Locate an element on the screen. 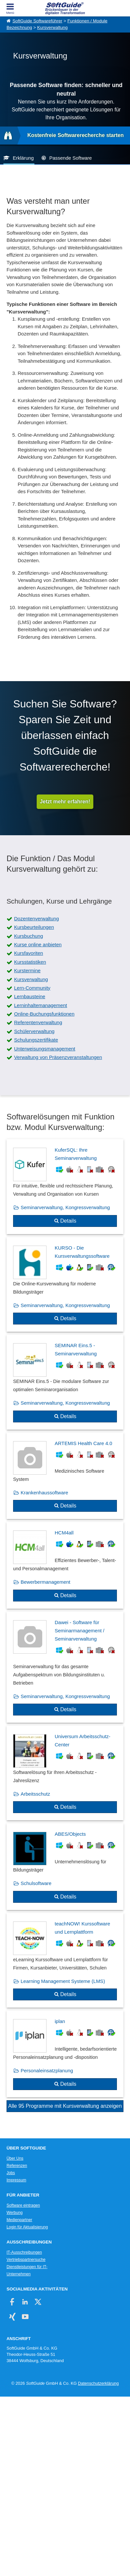 Image resolution: width=130 pixels, height=2576 pixels. Jobs is located at coordinates (11, 2173).